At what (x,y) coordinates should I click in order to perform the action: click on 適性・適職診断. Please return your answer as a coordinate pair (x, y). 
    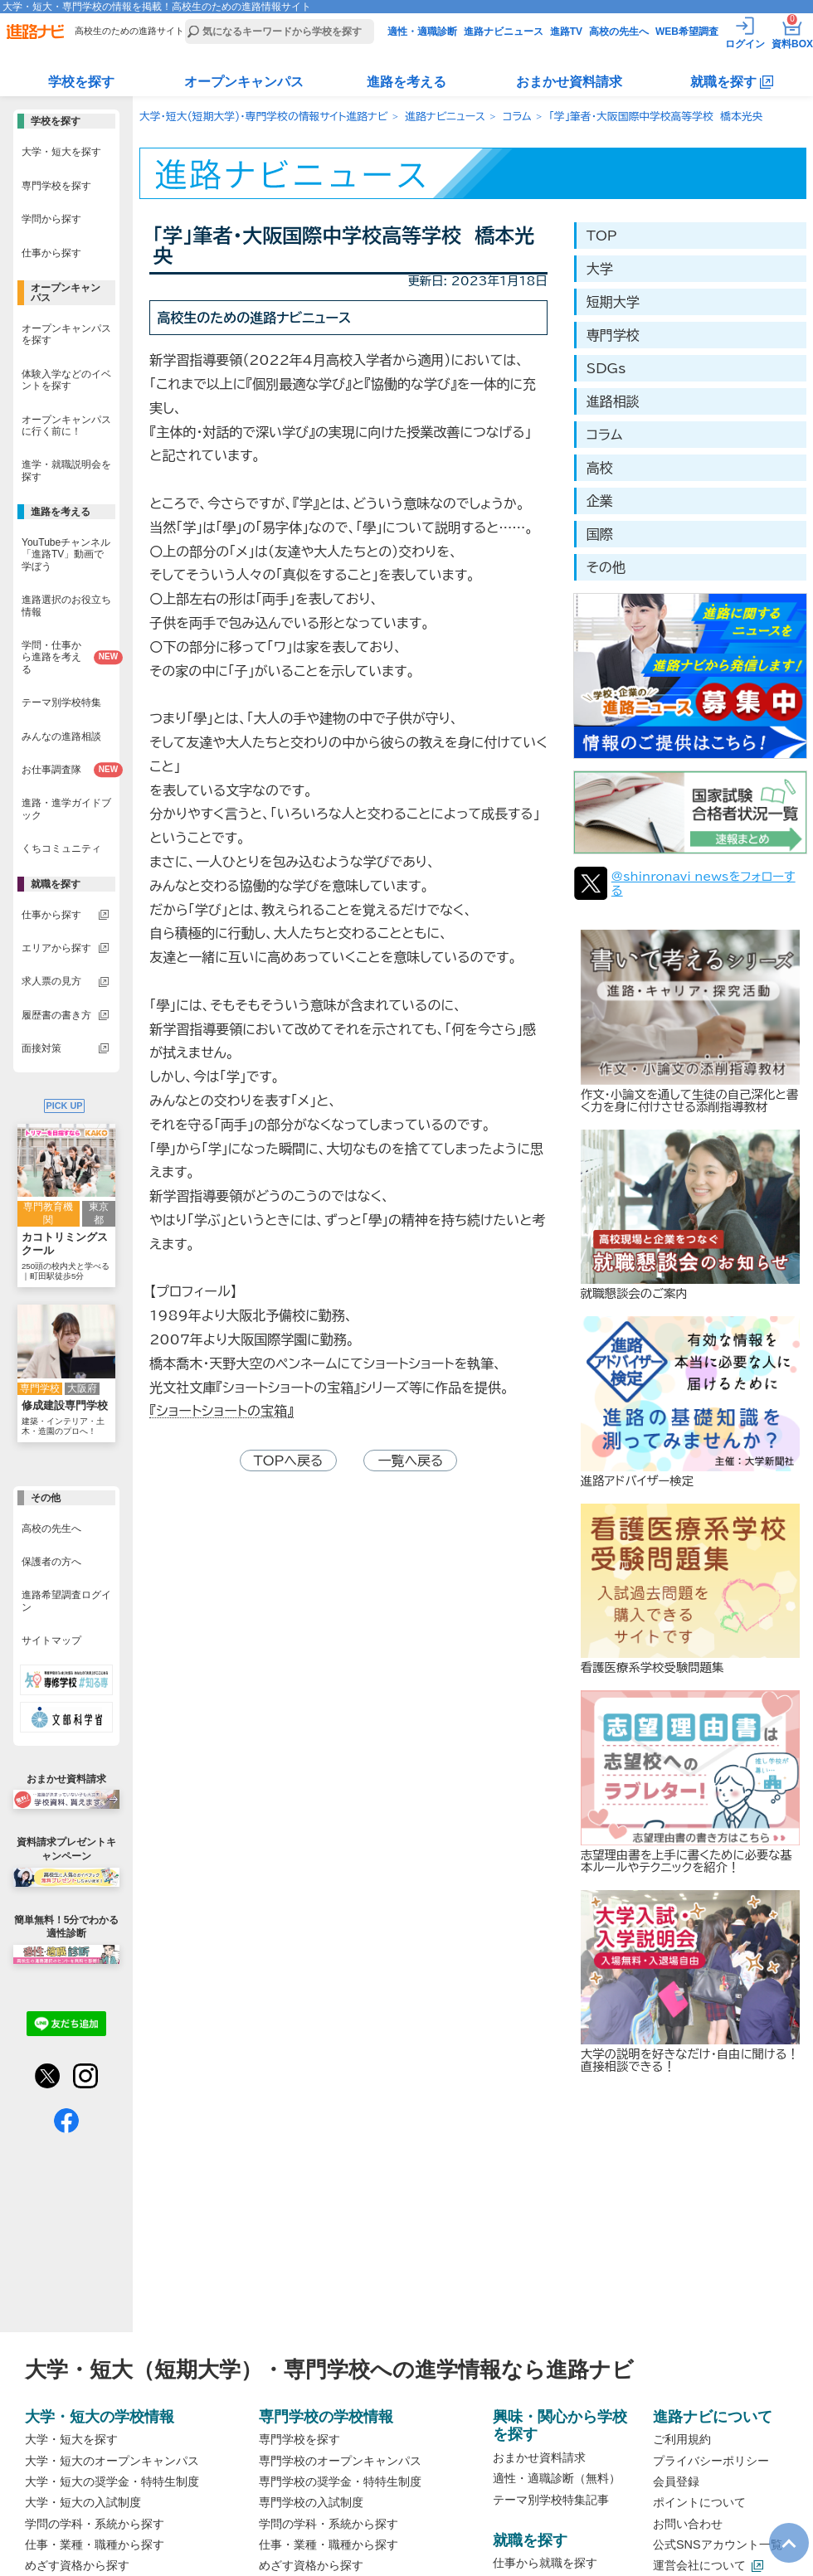
    Looking at the image, I should click on (422, 31).